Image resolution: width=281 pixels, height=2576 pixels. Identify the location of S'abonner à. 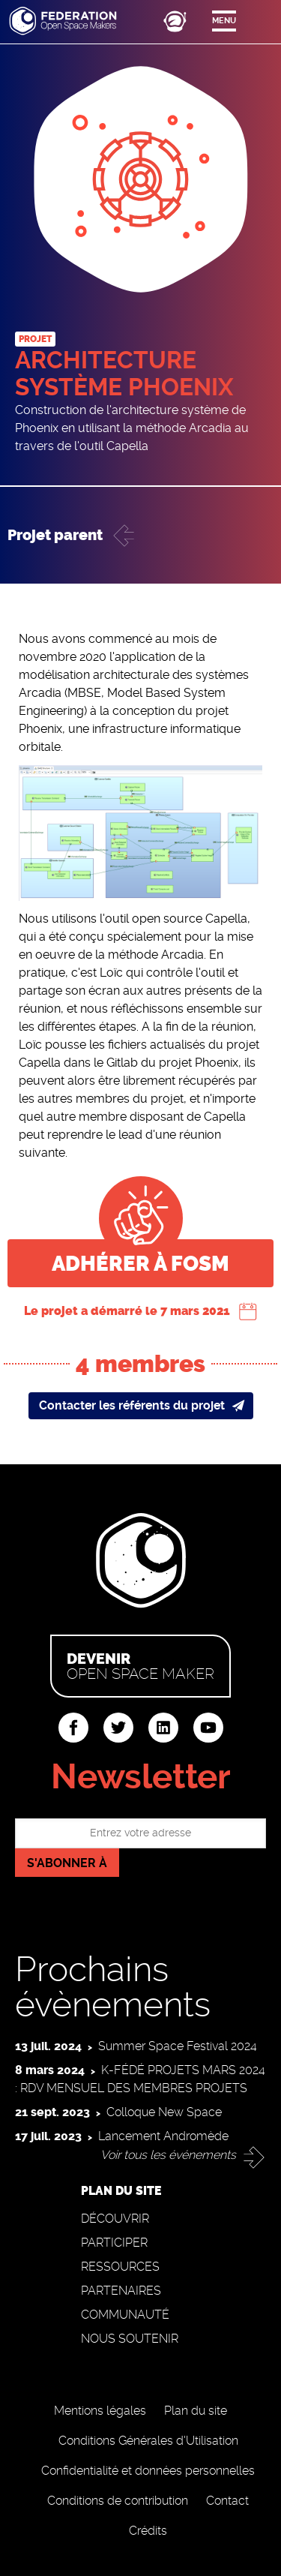
(67, 1863).